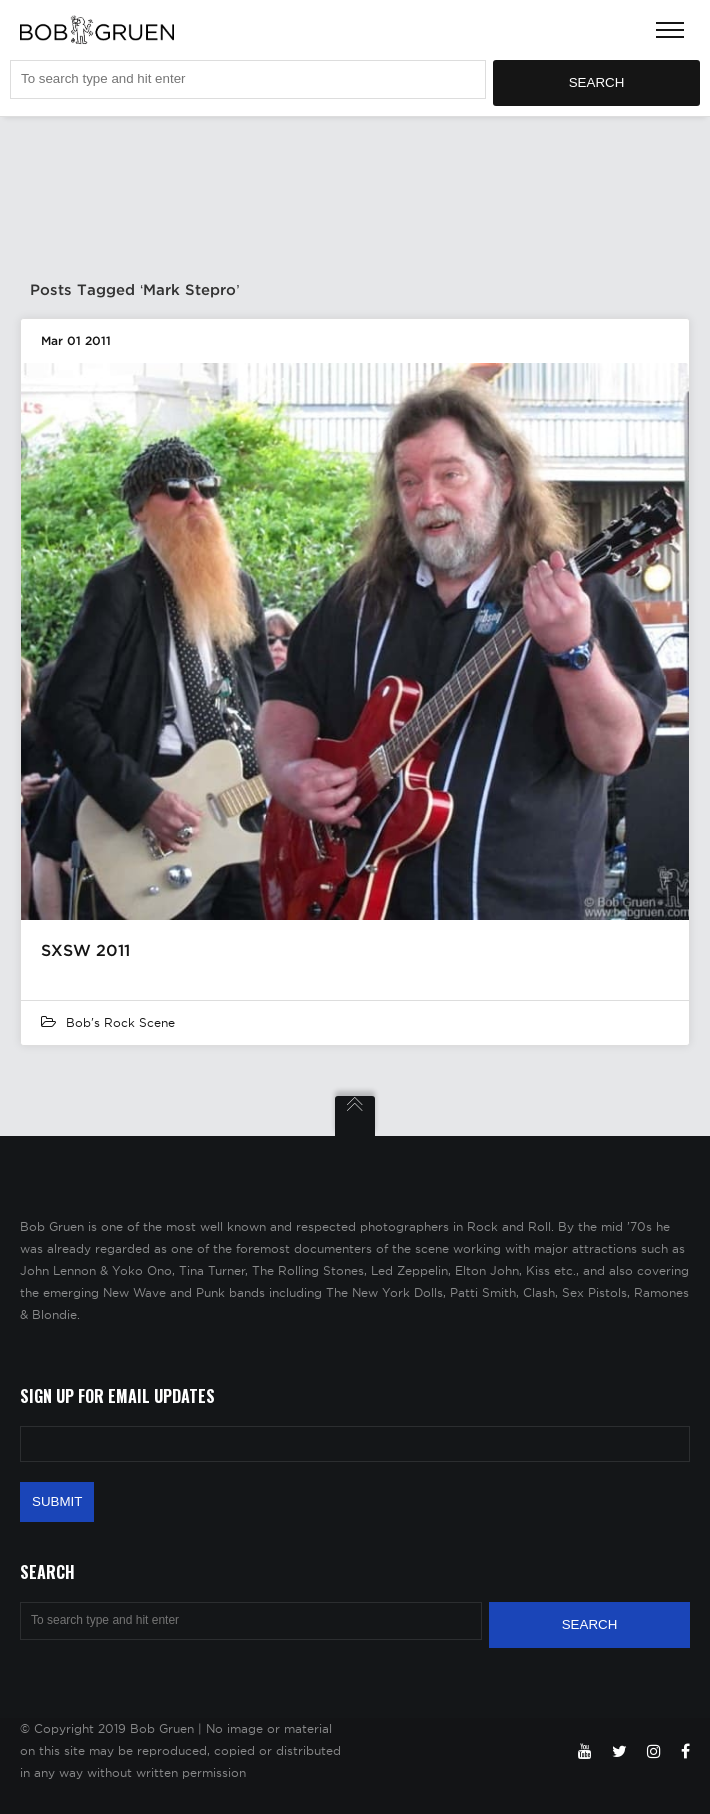 The height and width of the screenshot is (1814, 710). Describe the element at coordinates (120, 1022) in the screenshot. I see `Bob's Rock Scene` at that location.